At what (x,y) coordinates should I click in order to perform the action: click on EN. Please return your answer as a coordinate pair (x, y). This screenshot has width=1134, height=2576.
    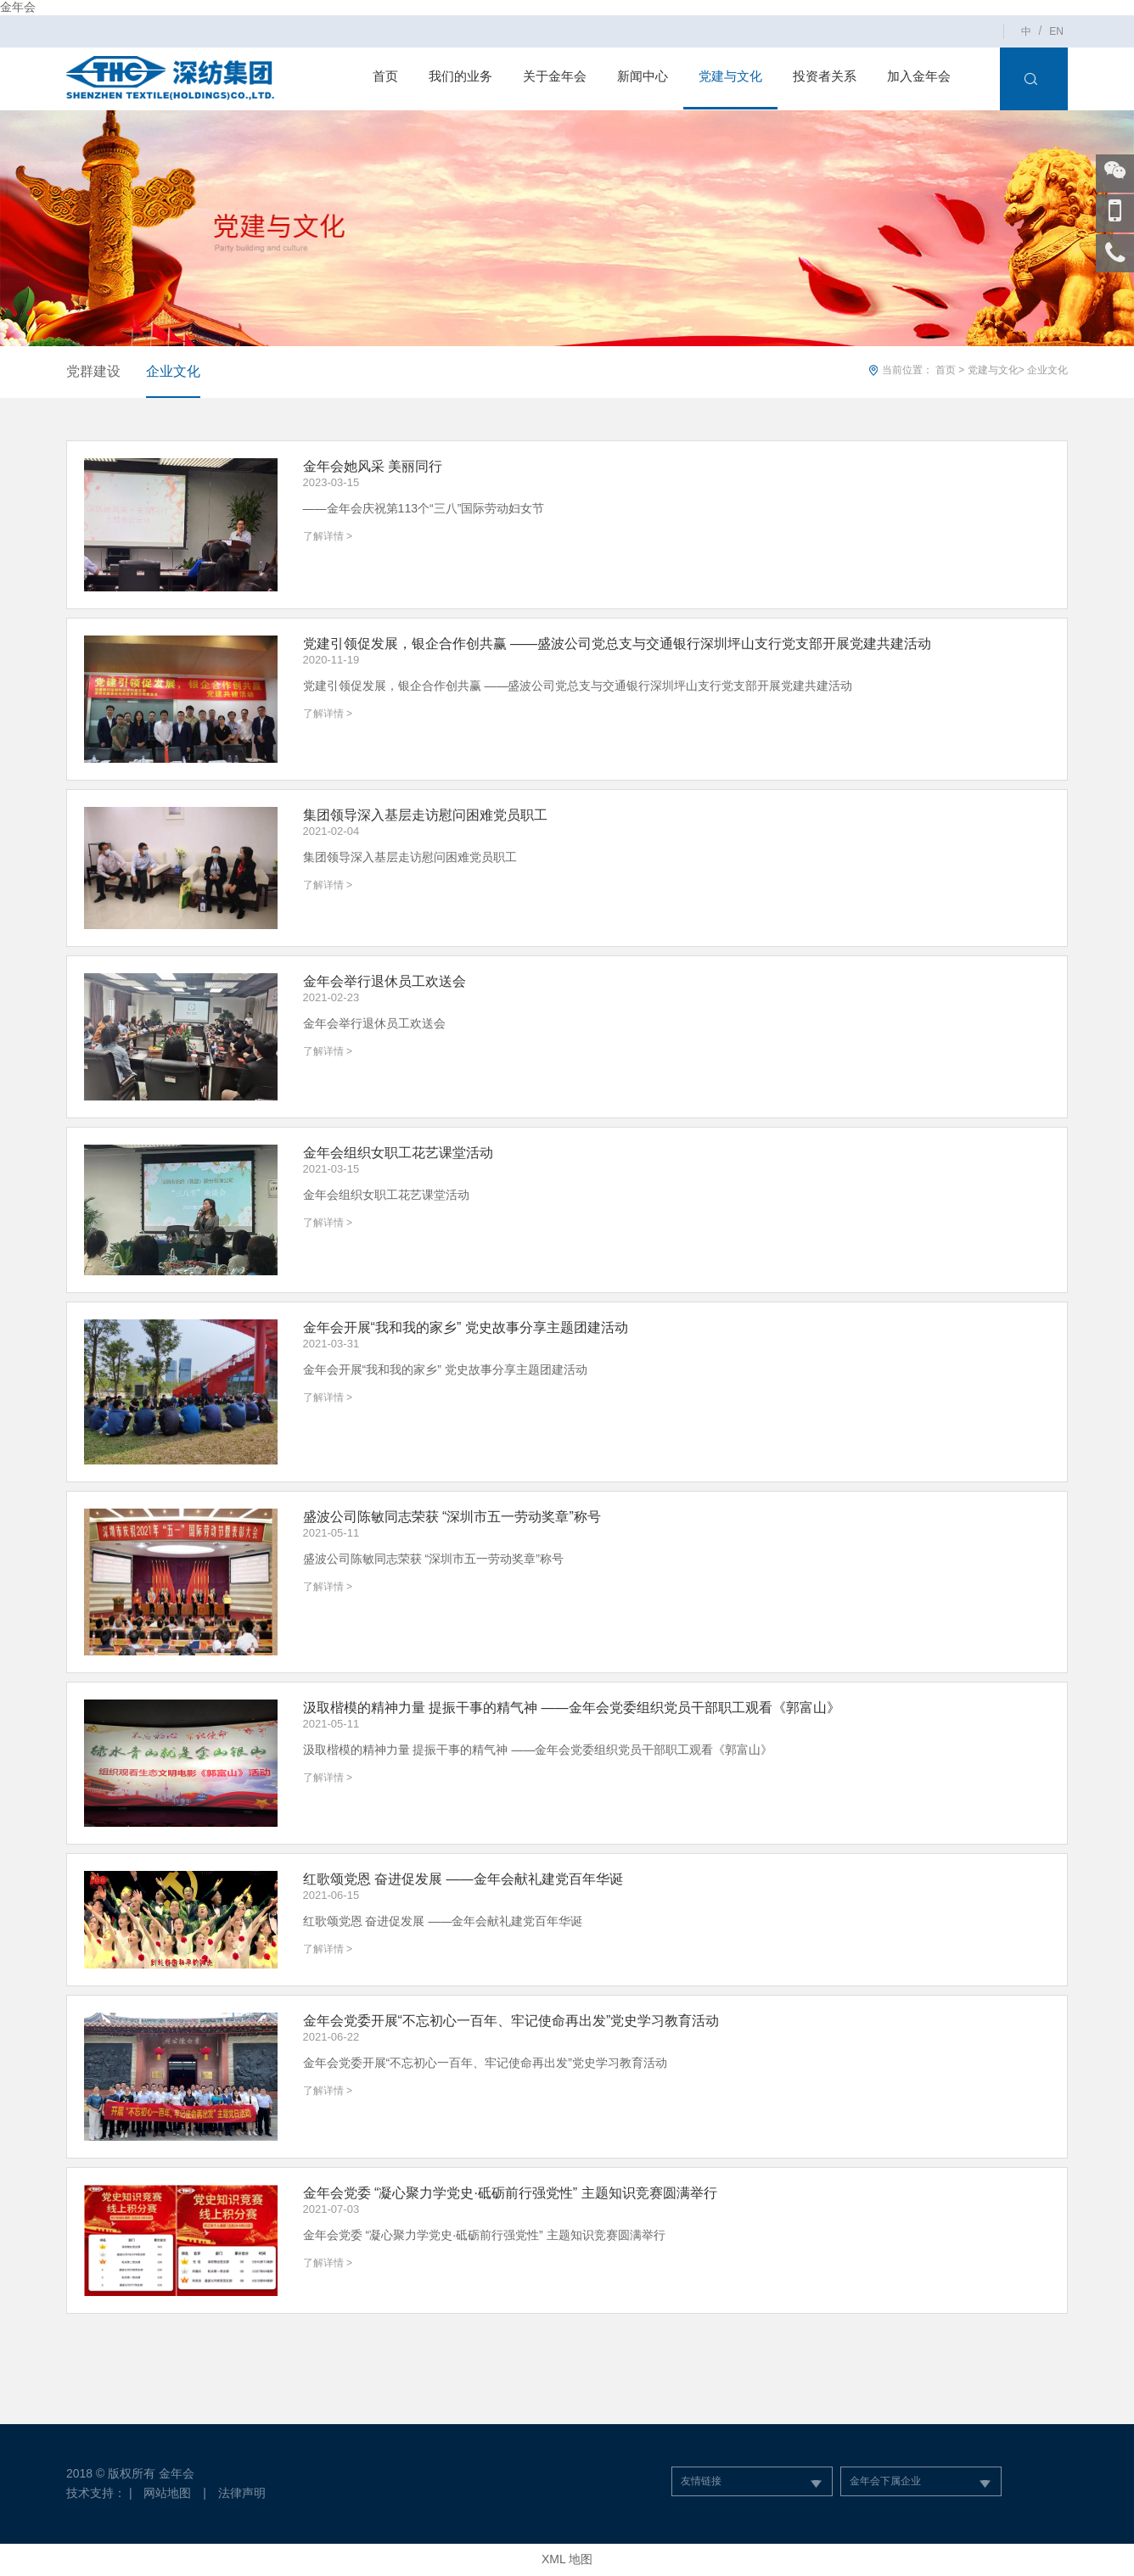
    Looking at the image, I should click on (1056, 31).